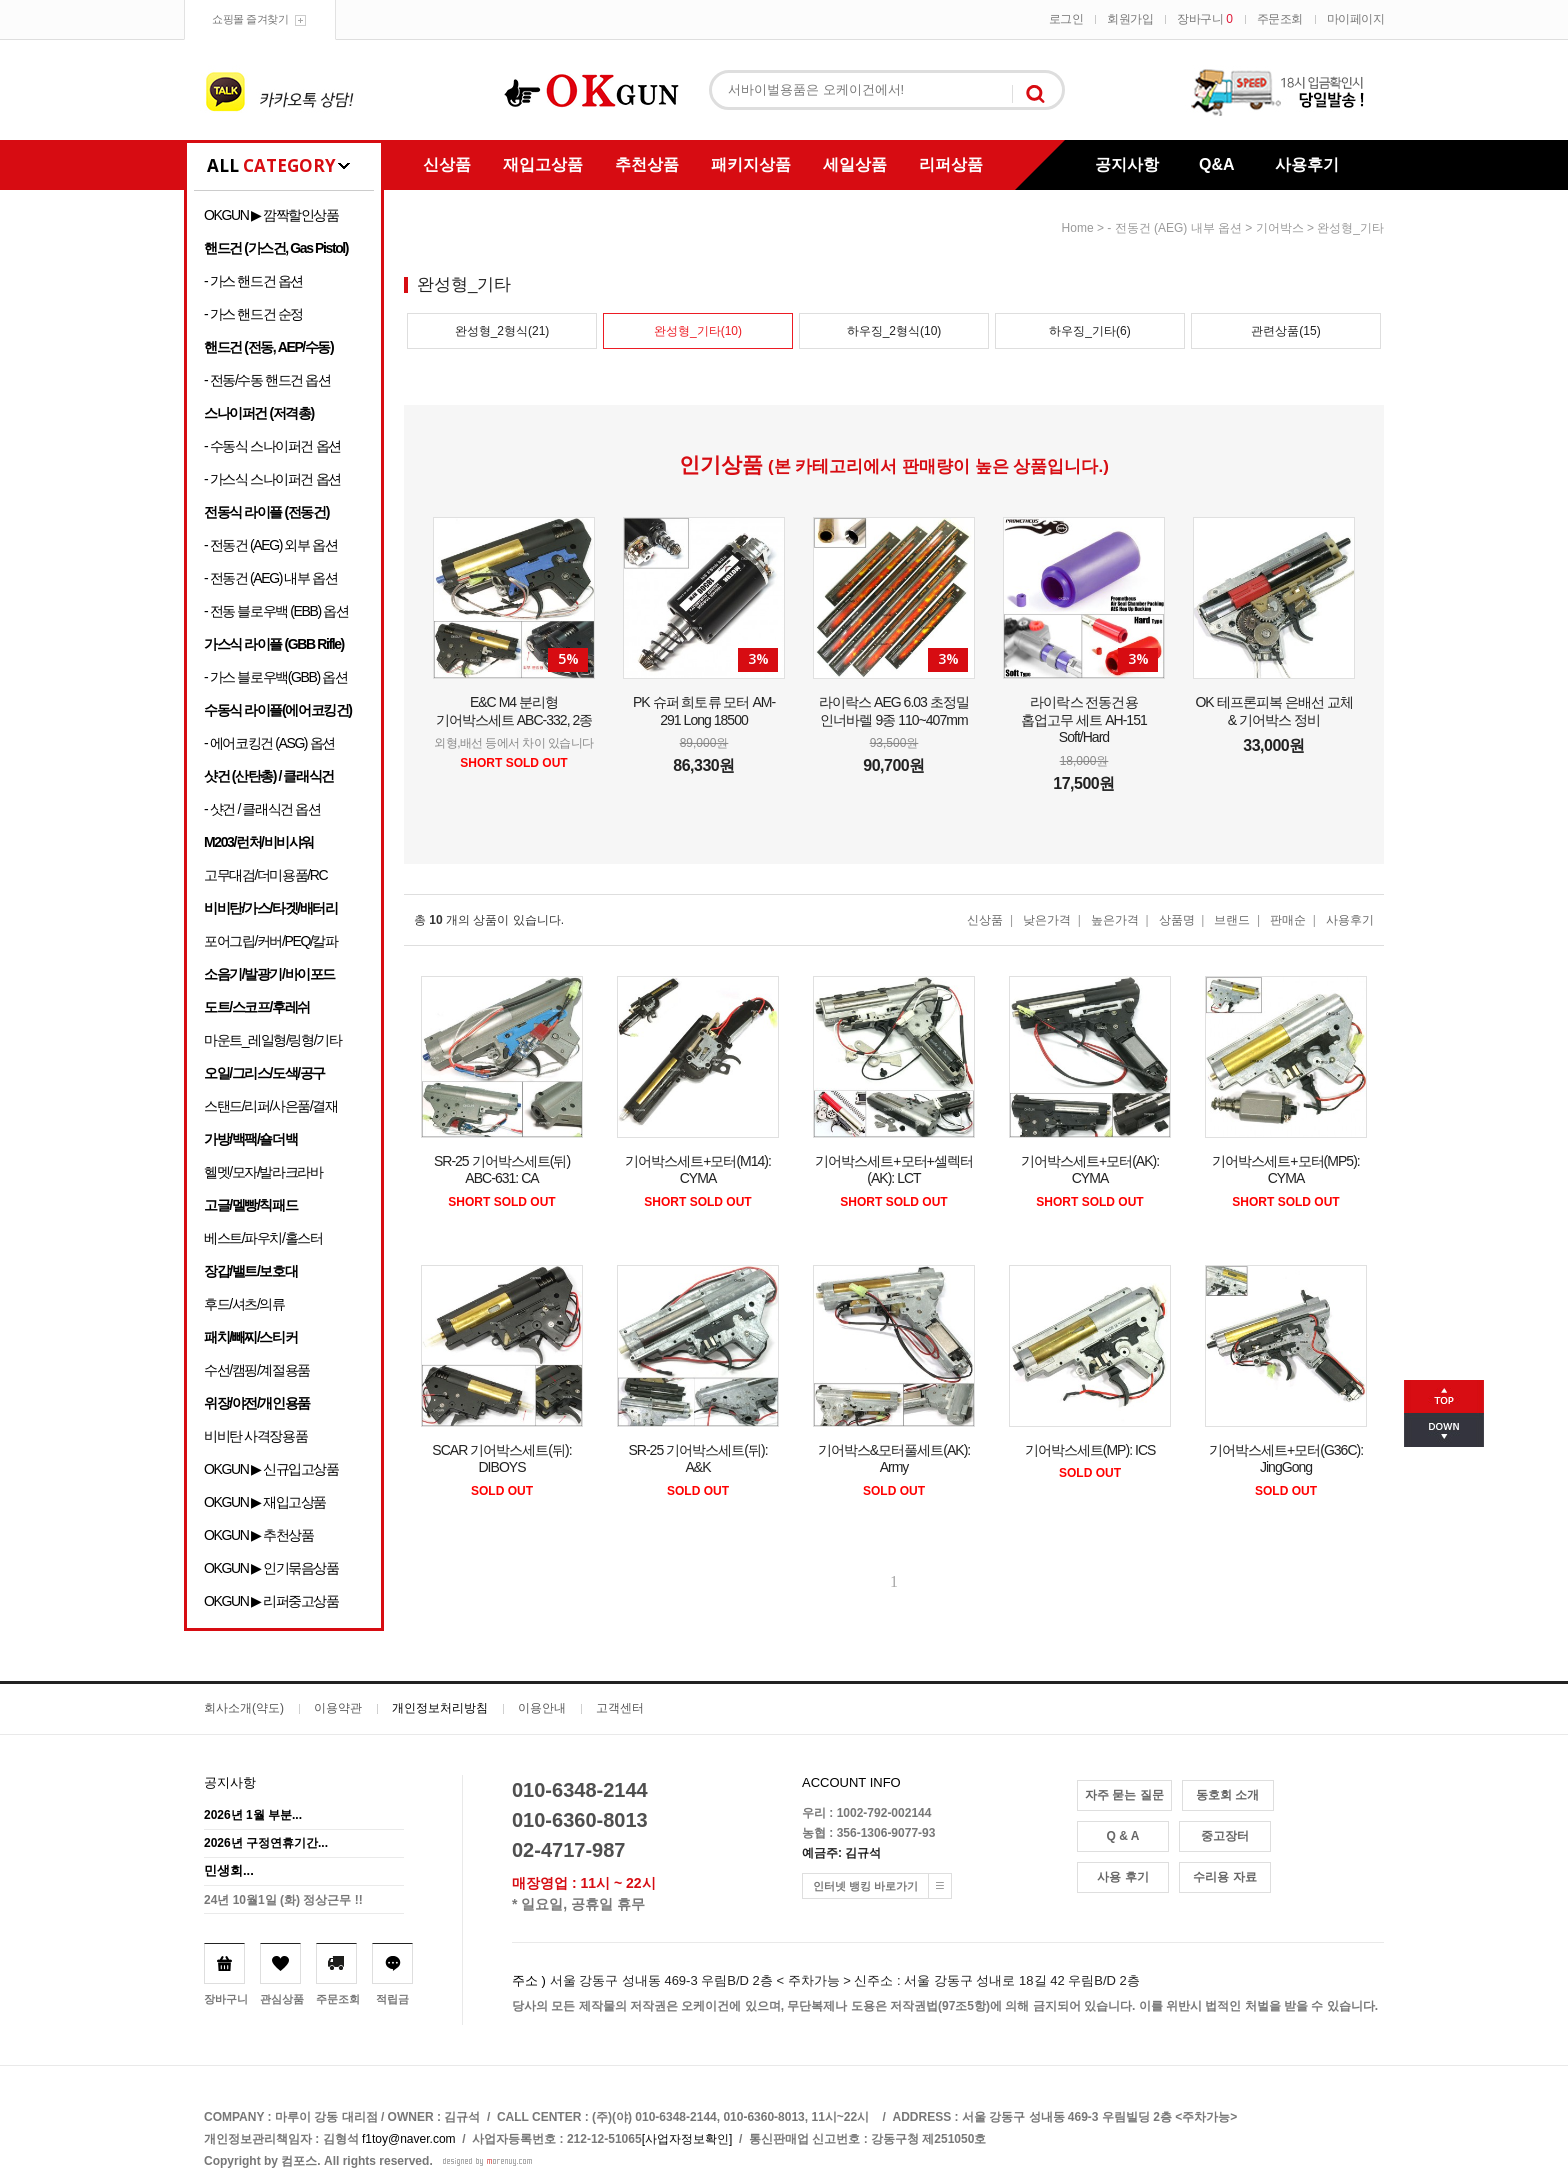 This screenshot has width=1568, height=2172. Describe the element at coordinates (1350, 228) in the screenshot. I see `완성형_기타` at that location.